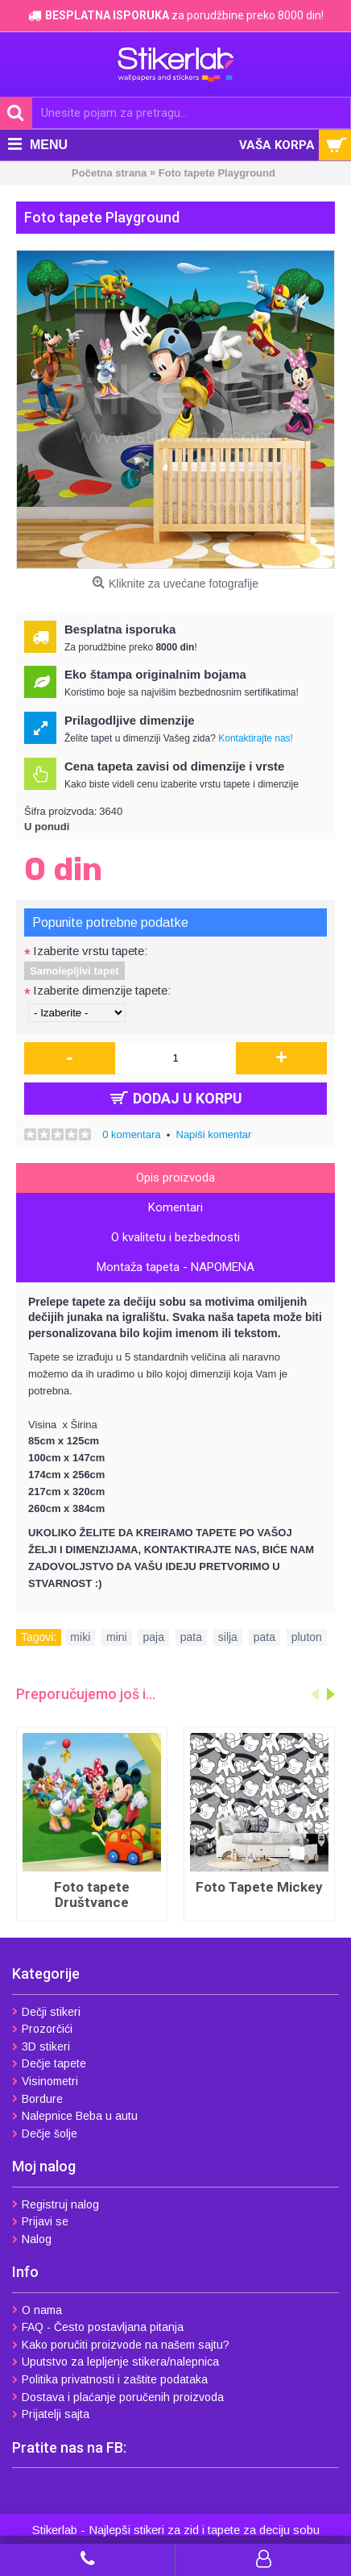 Image resolution: width=351 pixels, height=2576 pixels. I want to click on Dostava i plaćanje poručenih proizvoda, so click(118, 2397).